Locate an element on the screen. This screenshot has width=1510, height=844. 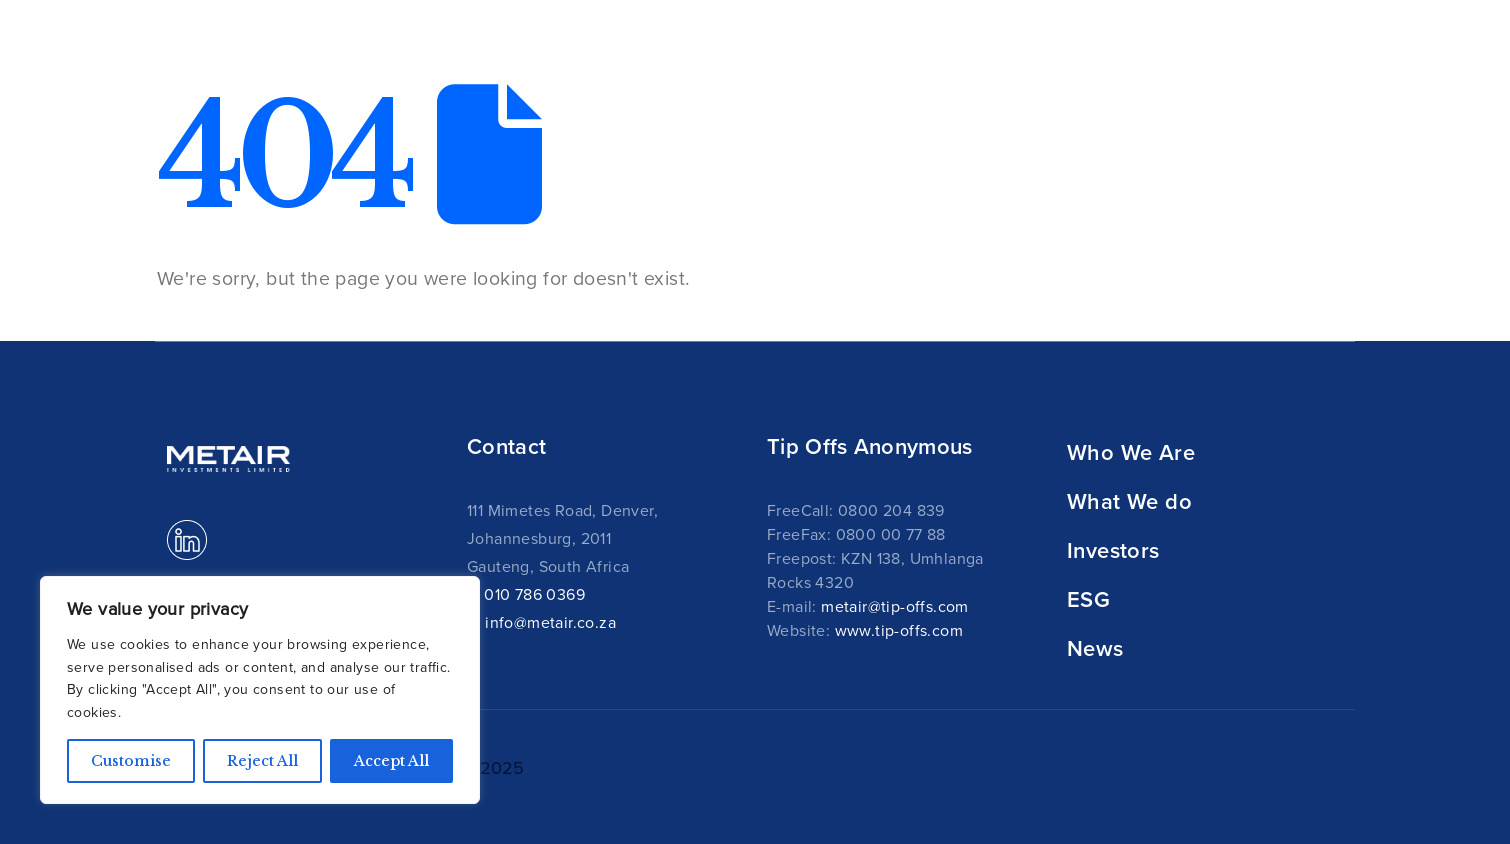
ESG is located at coordinates (1088, 599).